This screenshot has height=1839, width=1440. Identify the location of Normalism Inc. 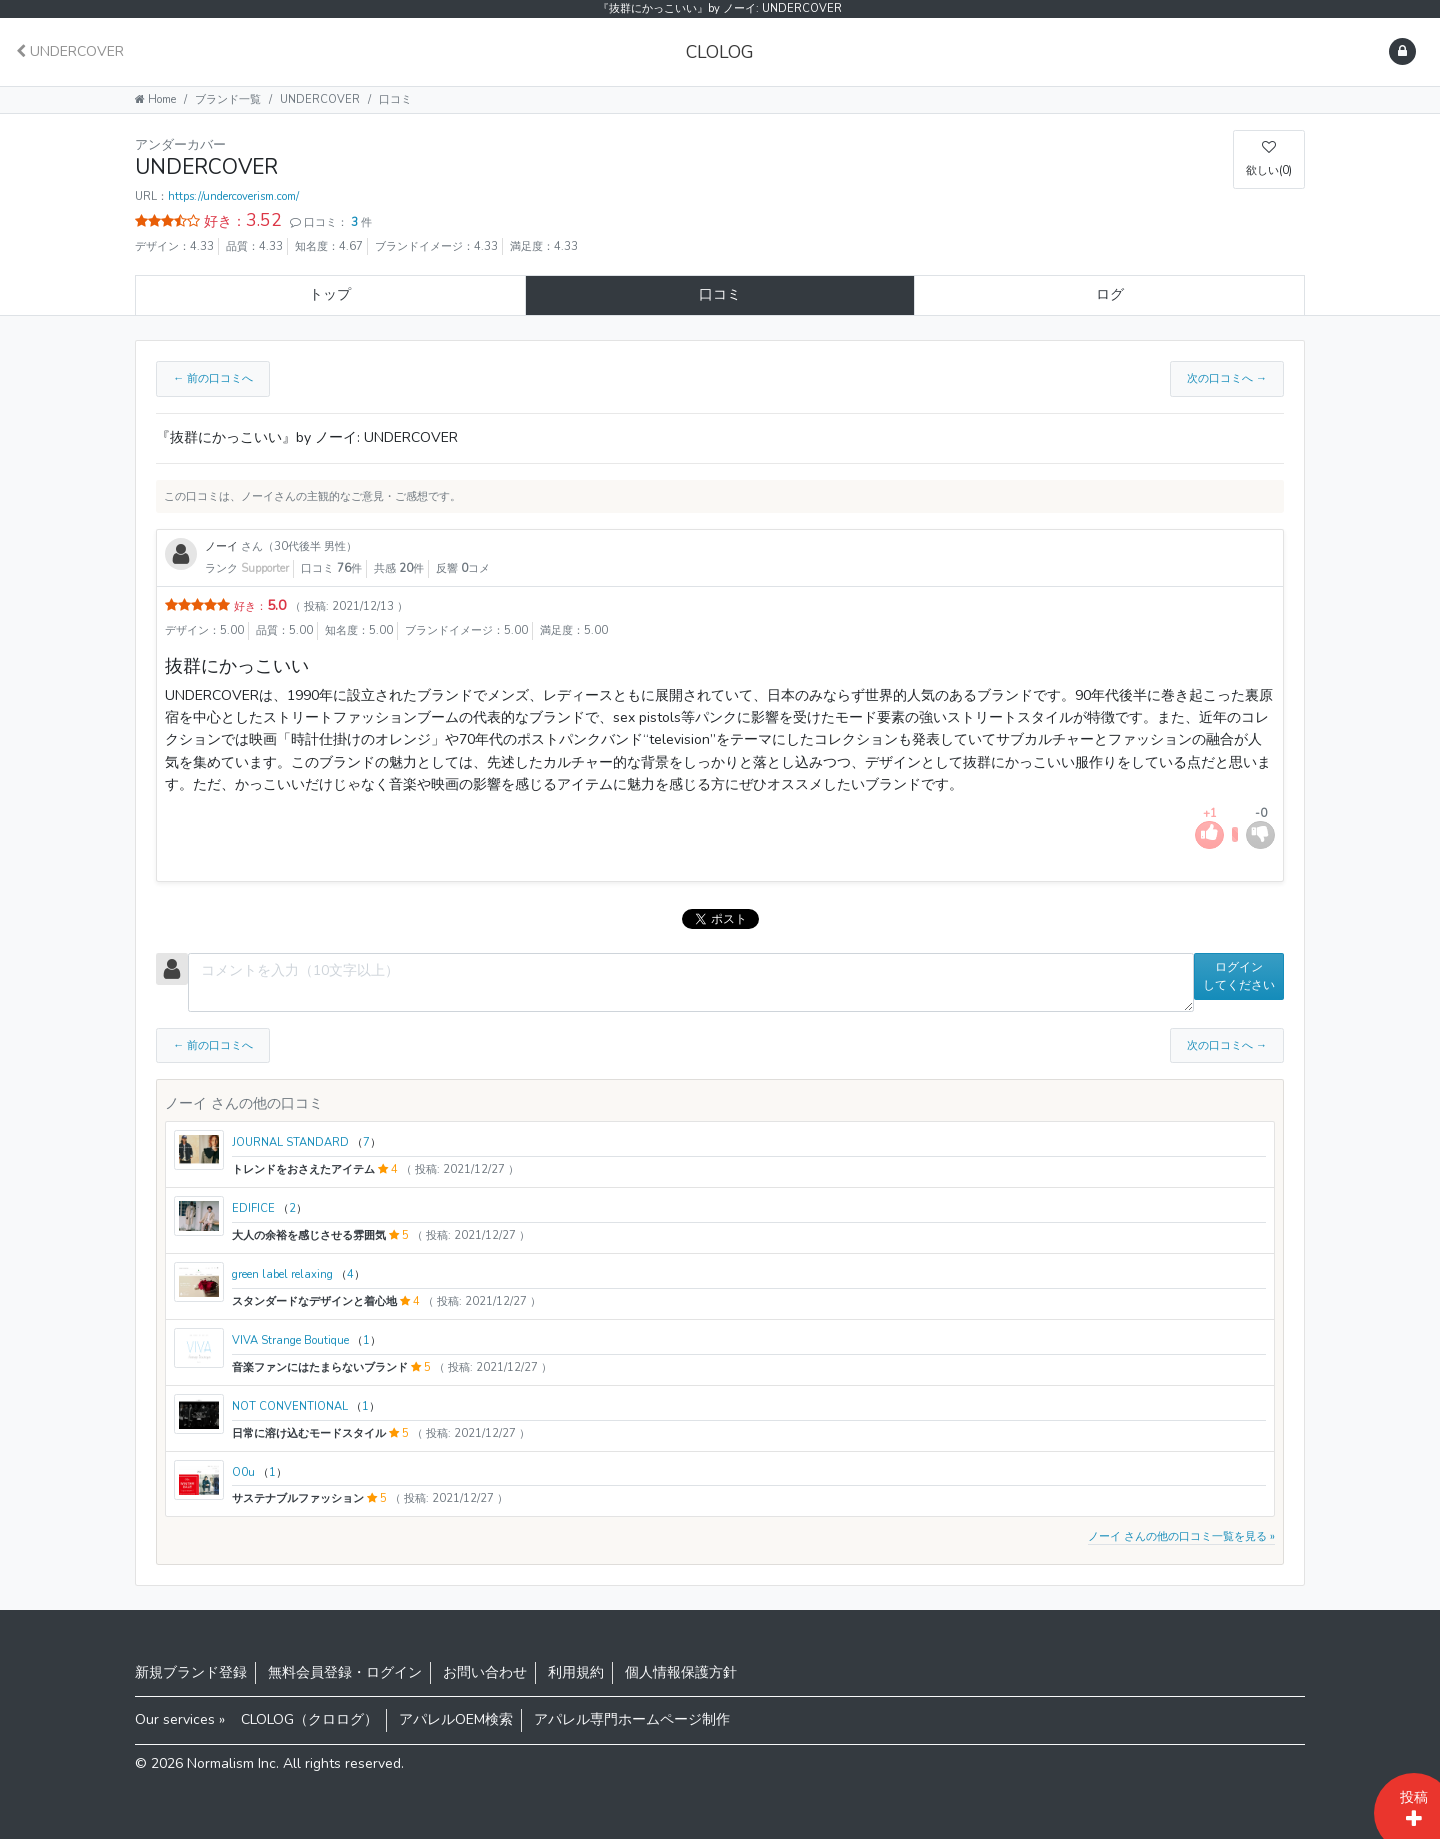
(231, 1763).